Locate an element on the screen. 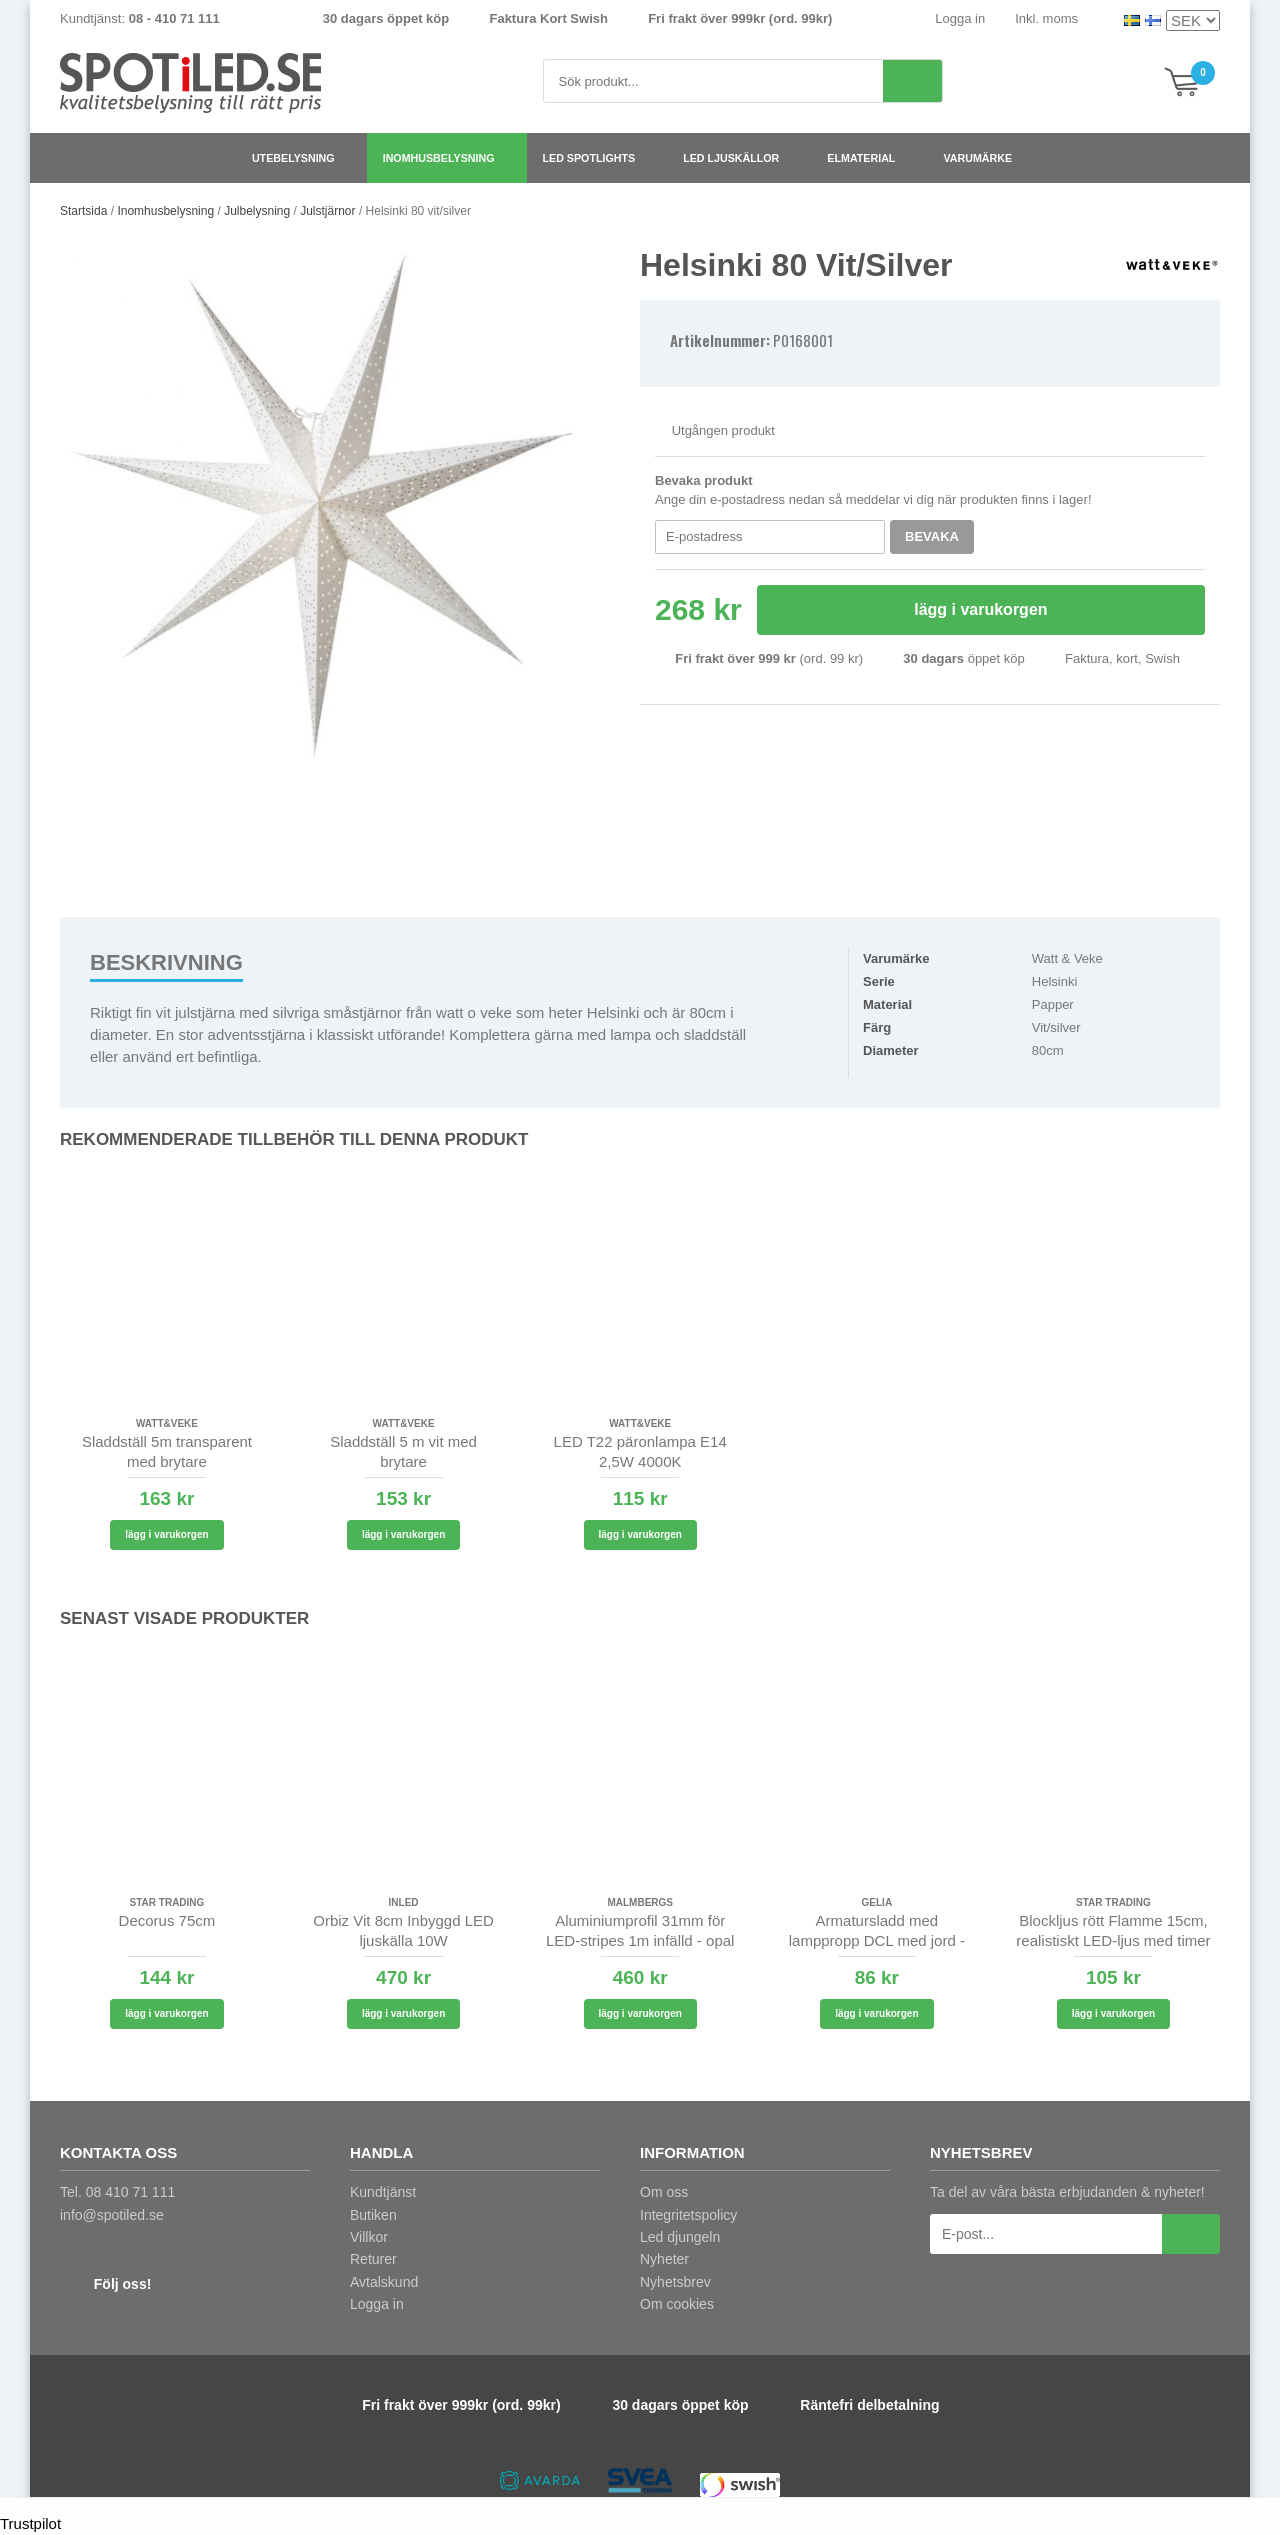  Butiken is located at coordinates (373, 2215).